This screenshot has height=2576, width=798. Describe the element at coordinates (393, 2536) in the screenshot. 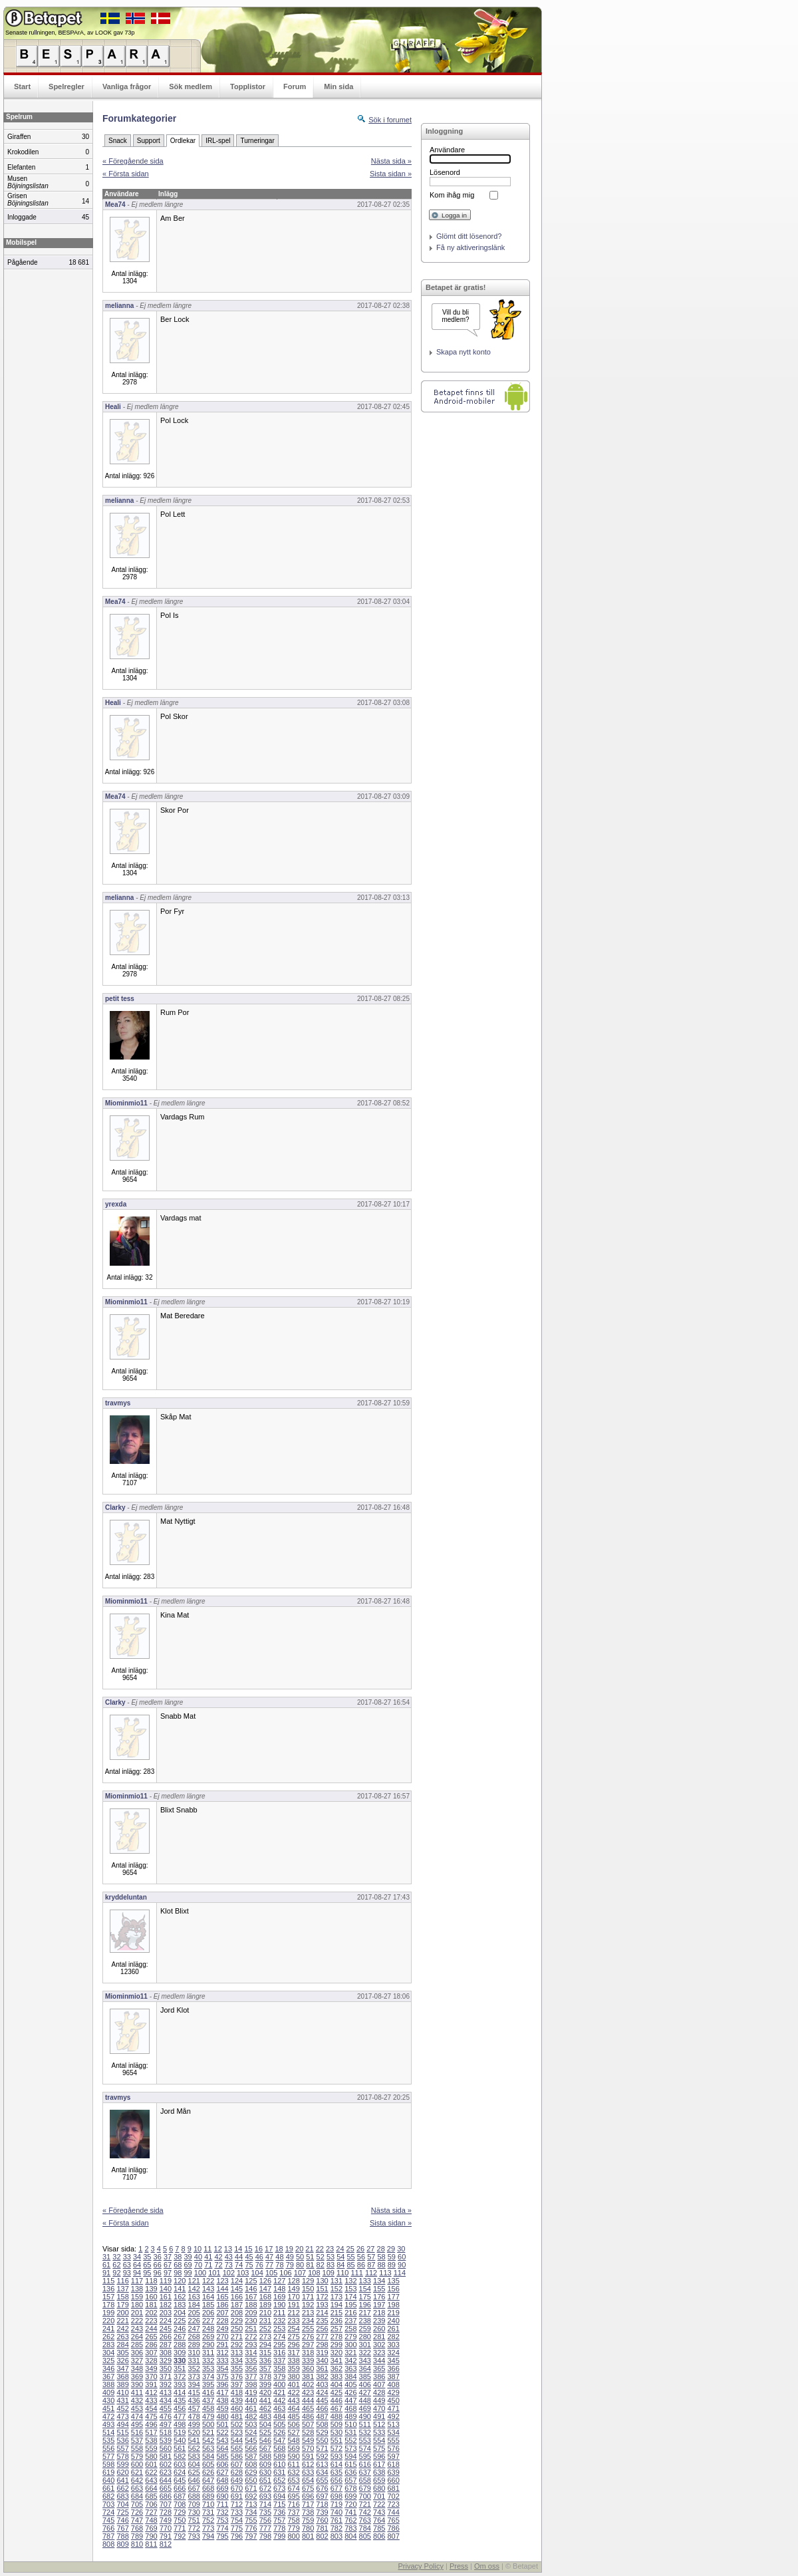

I see `807` at that location.